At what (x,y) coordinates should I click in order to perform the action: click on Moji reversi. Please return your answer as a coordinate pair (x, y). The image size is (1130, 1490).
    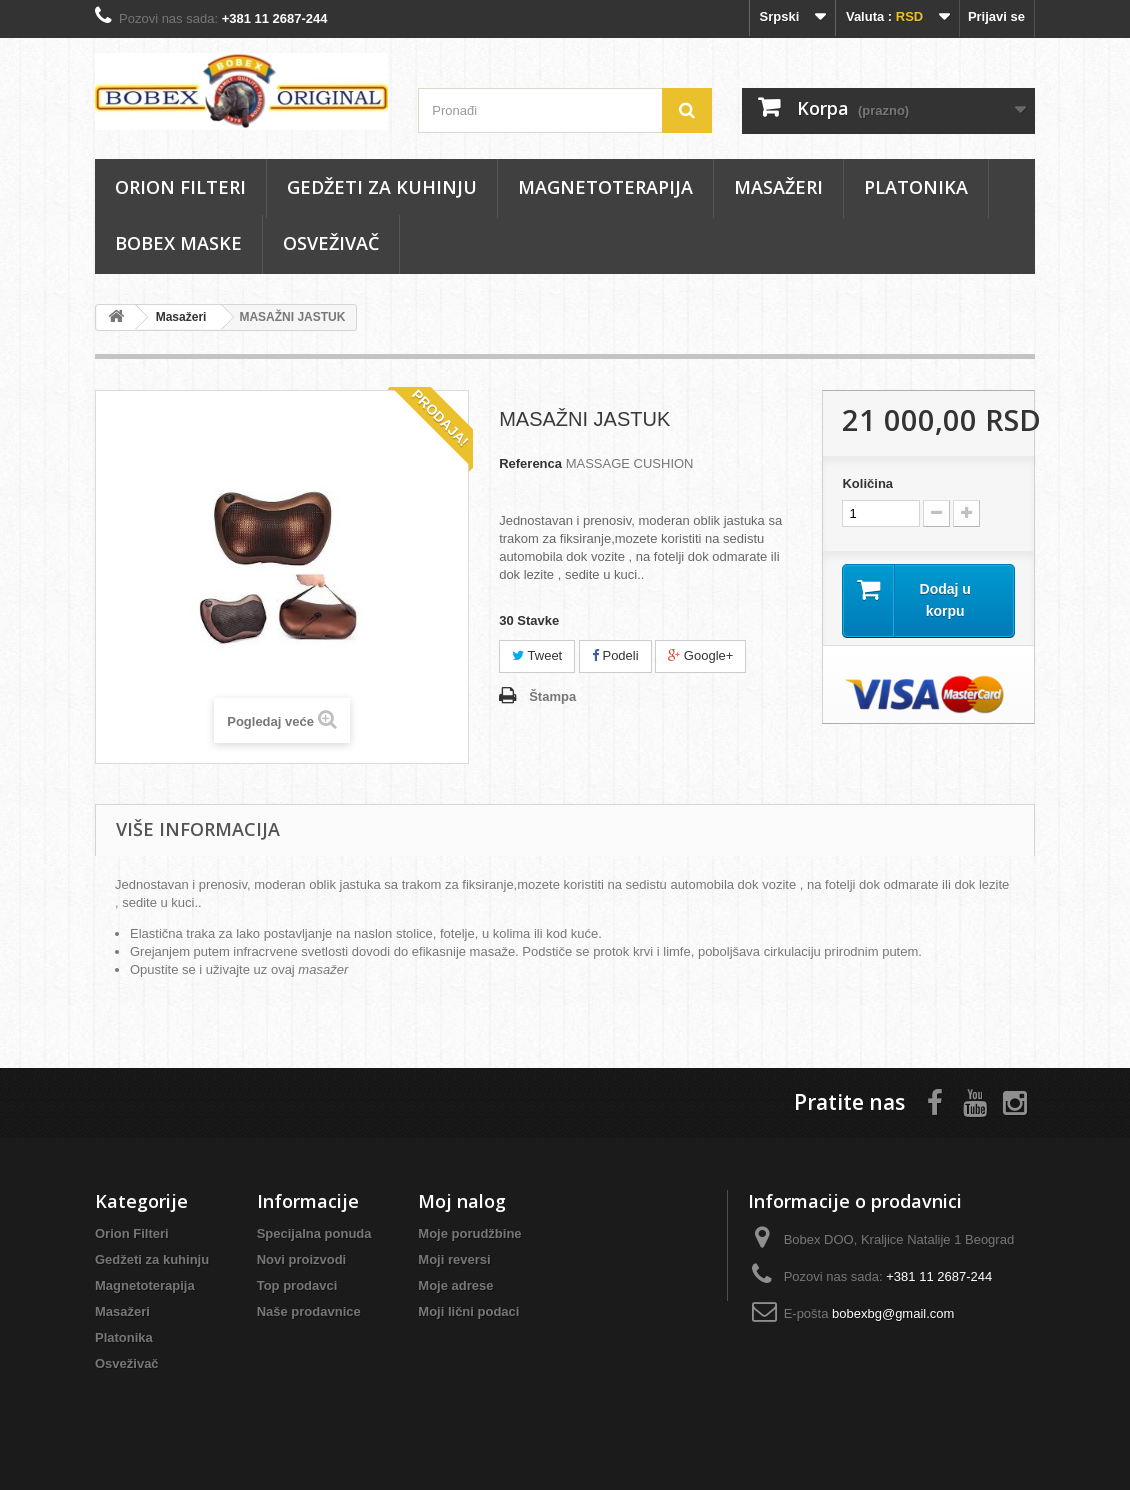
    Looking at the image, I should click on (454, 1259).